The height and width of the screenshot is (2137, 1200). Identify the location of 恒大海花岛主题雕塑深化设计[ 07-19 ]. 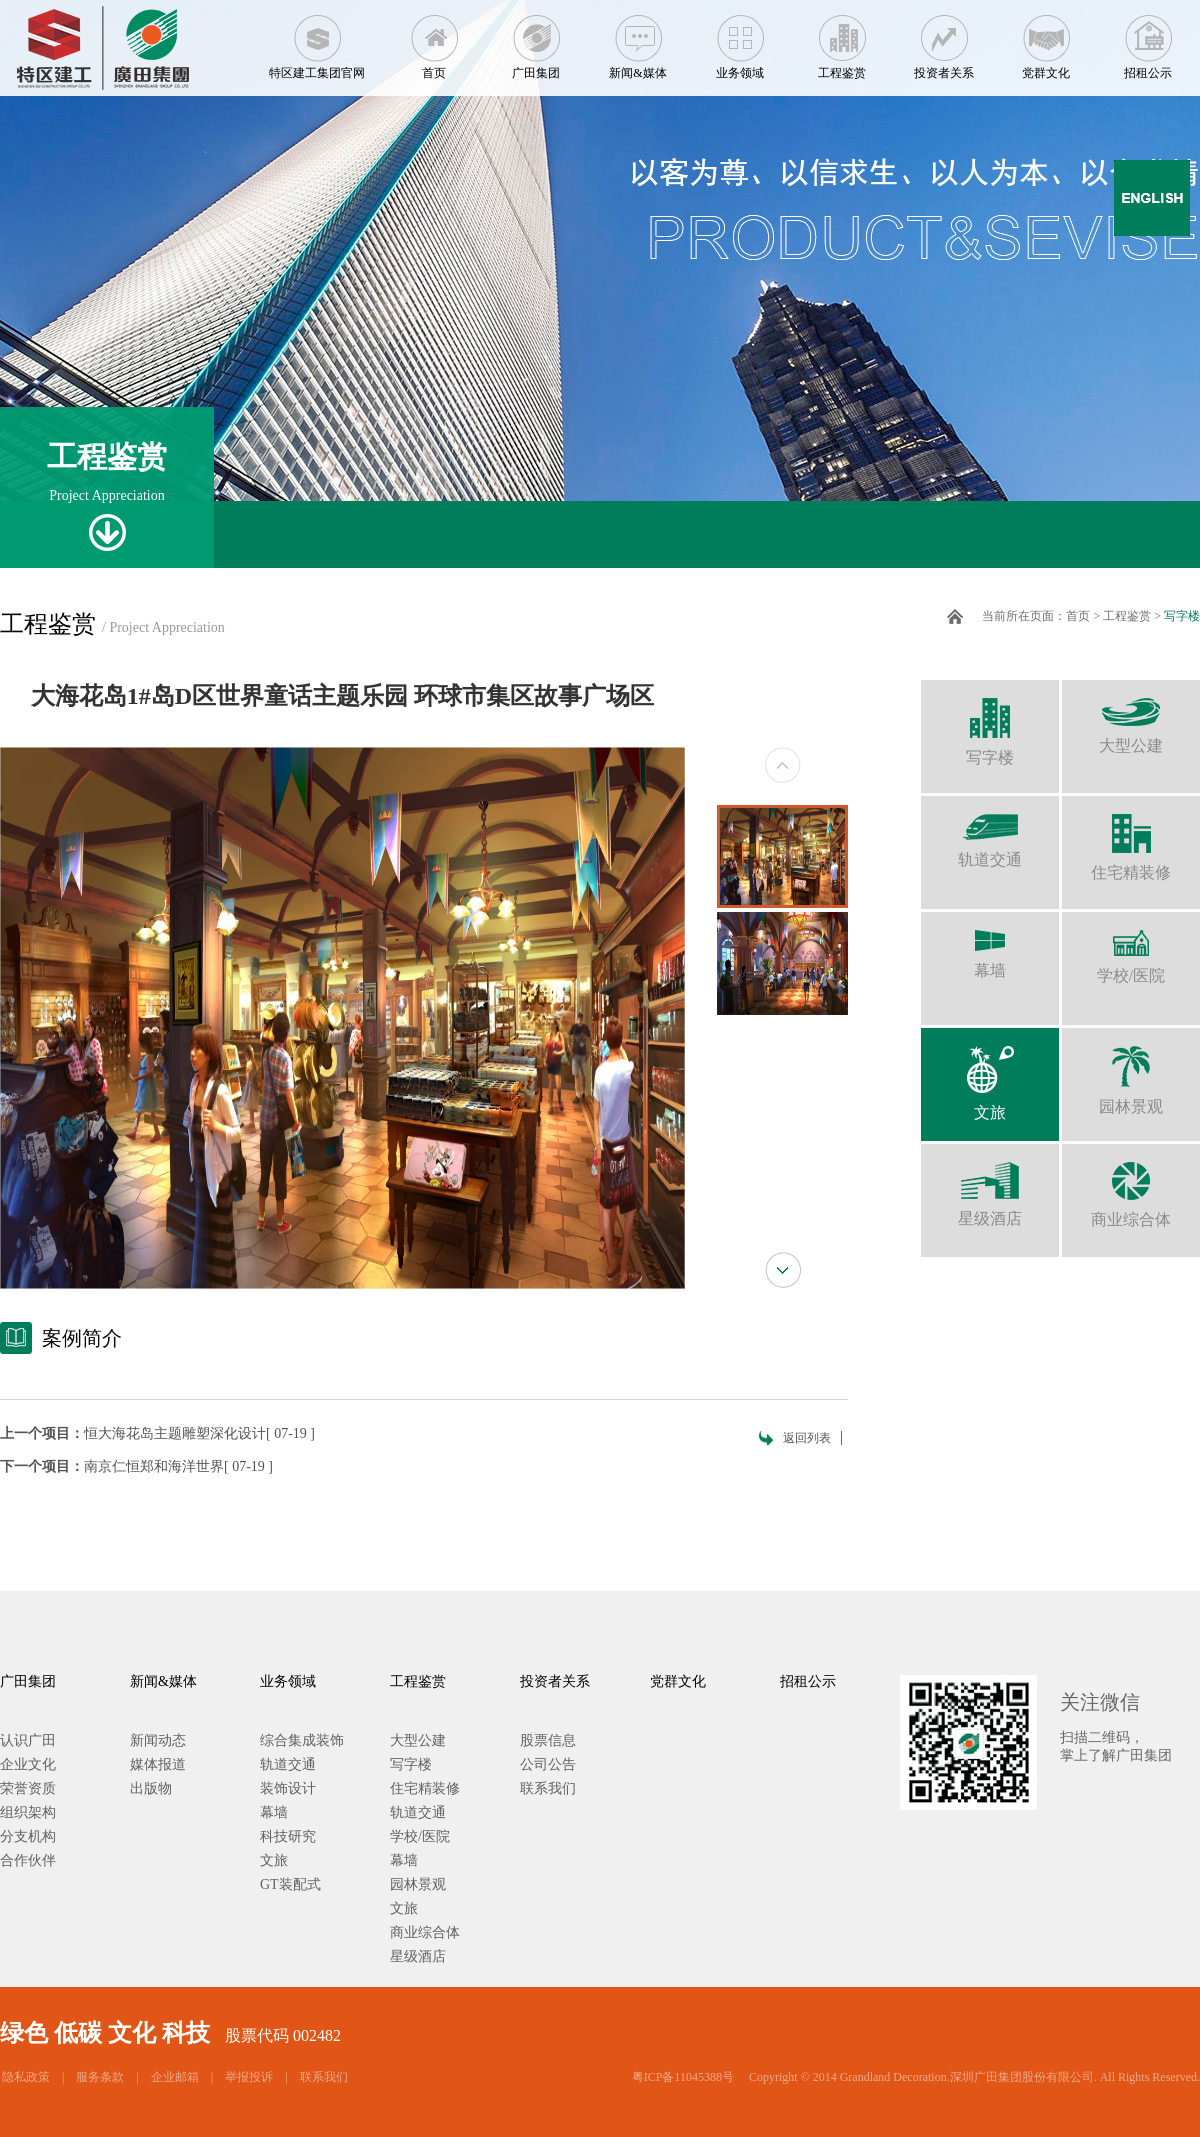
(199, 1433).